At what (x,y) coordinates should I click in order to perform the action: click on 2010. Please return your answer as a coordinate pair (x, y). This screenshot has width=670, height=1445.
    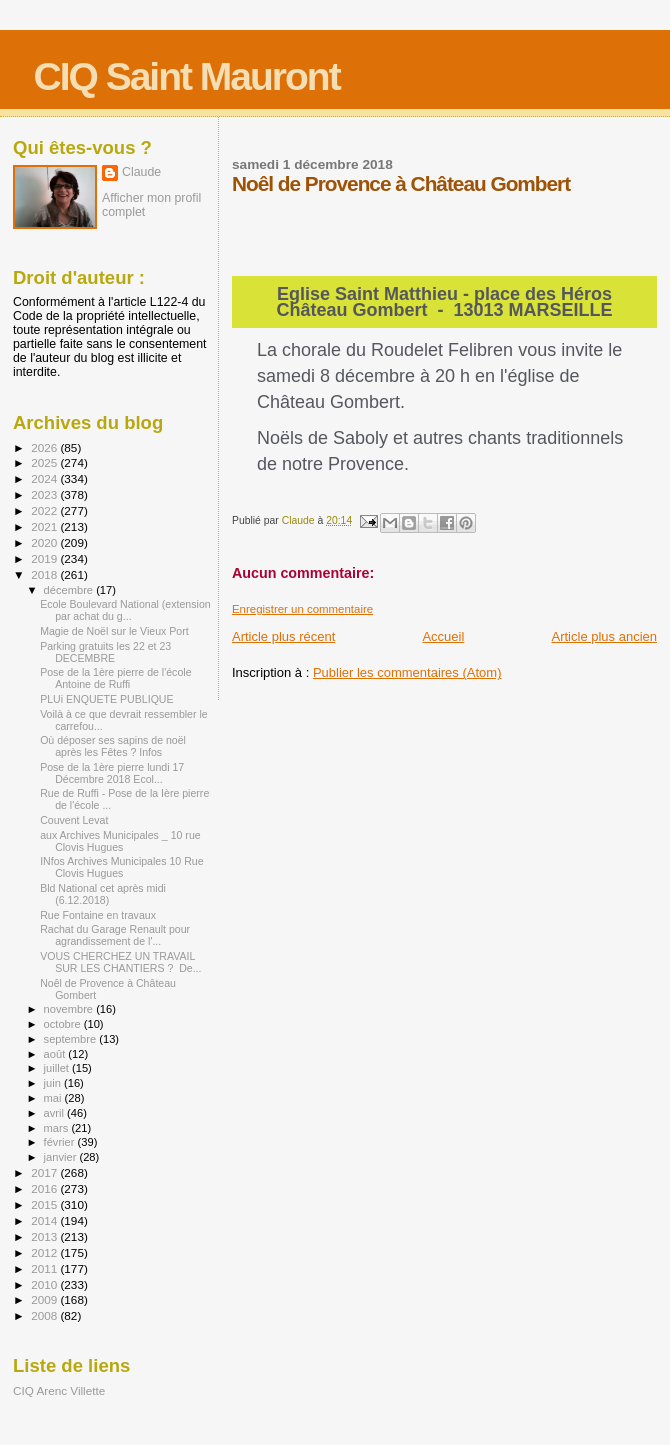
    Looking at the image, I should click on (45, 1284).